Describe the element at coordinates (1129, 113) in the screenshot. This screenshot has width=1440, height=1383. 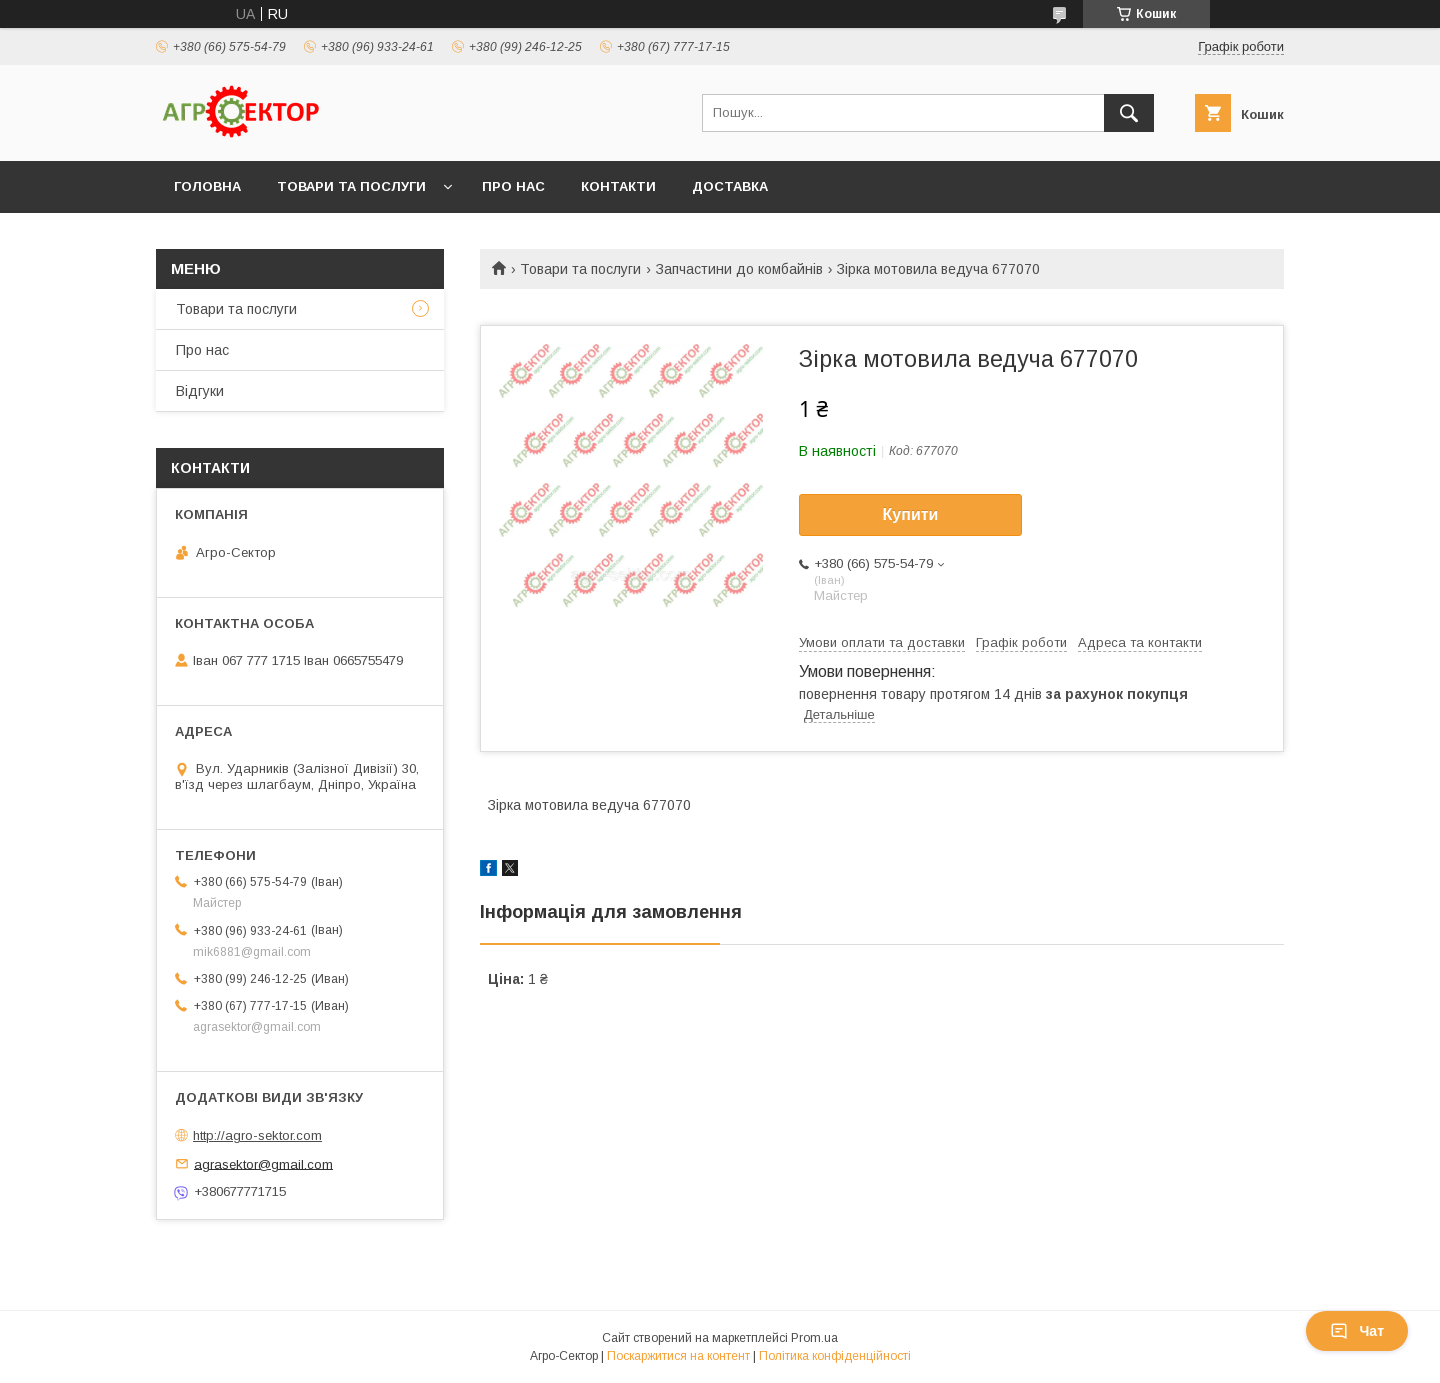
I see `[Шукати]` at that location.